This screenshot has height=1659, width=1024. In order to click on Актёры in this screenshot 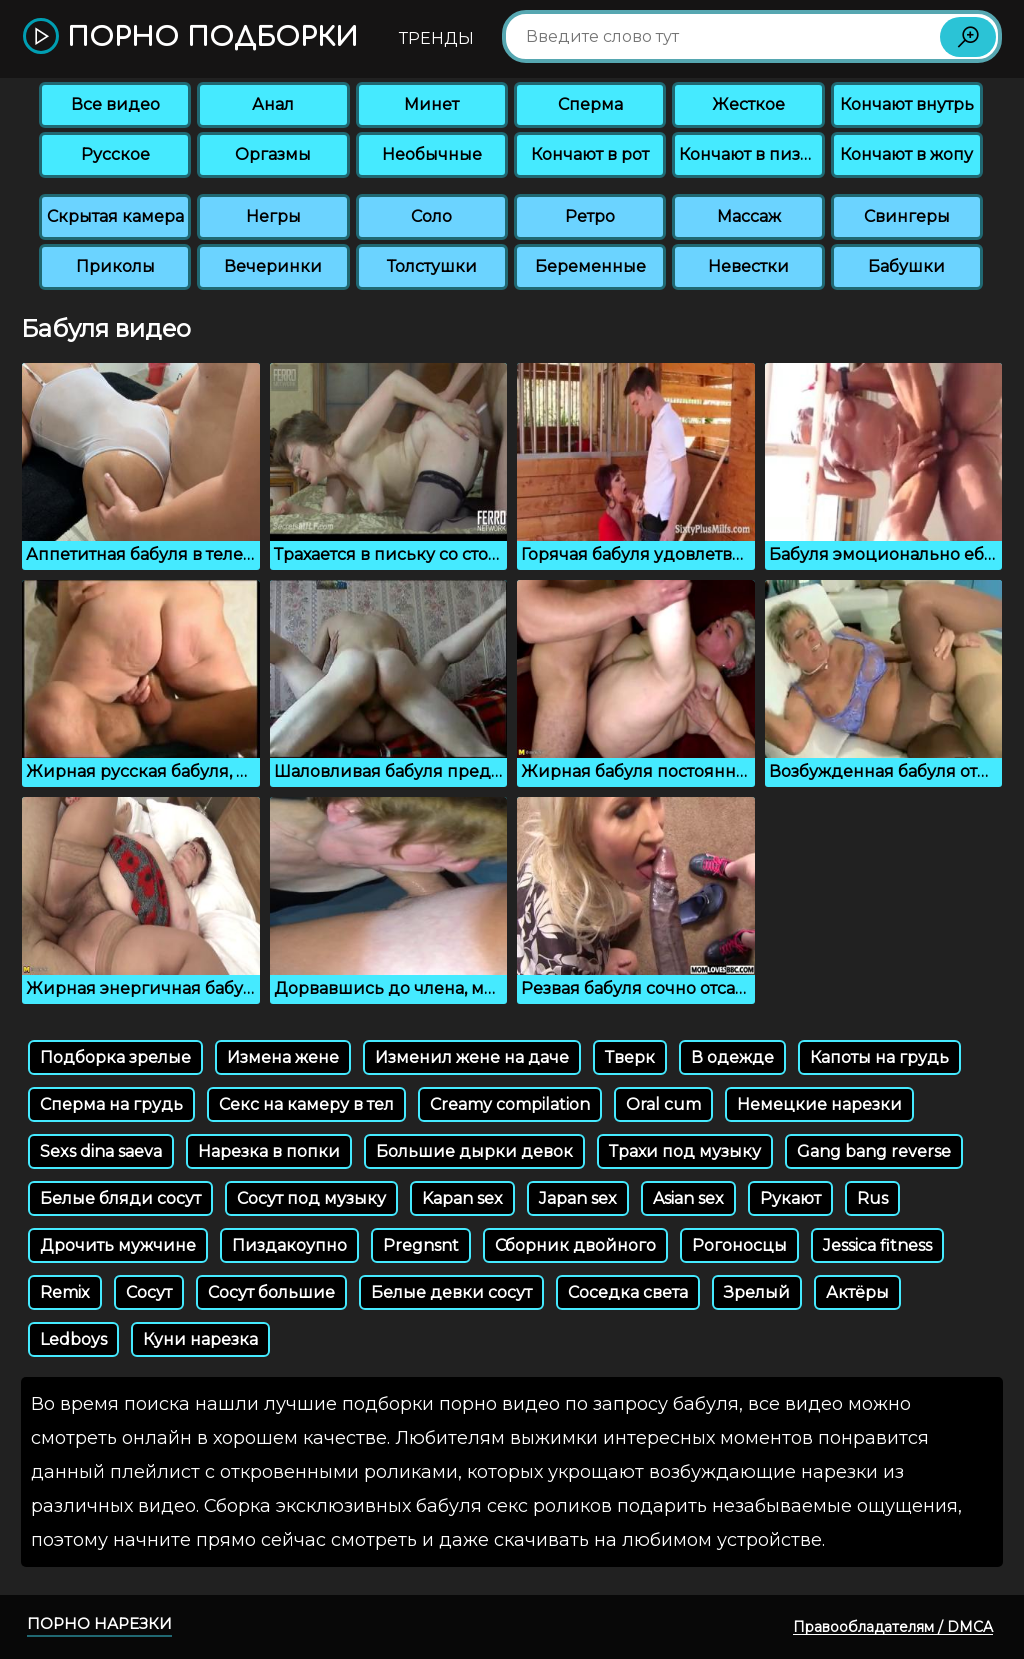, I will do `click(857, 1292)`.